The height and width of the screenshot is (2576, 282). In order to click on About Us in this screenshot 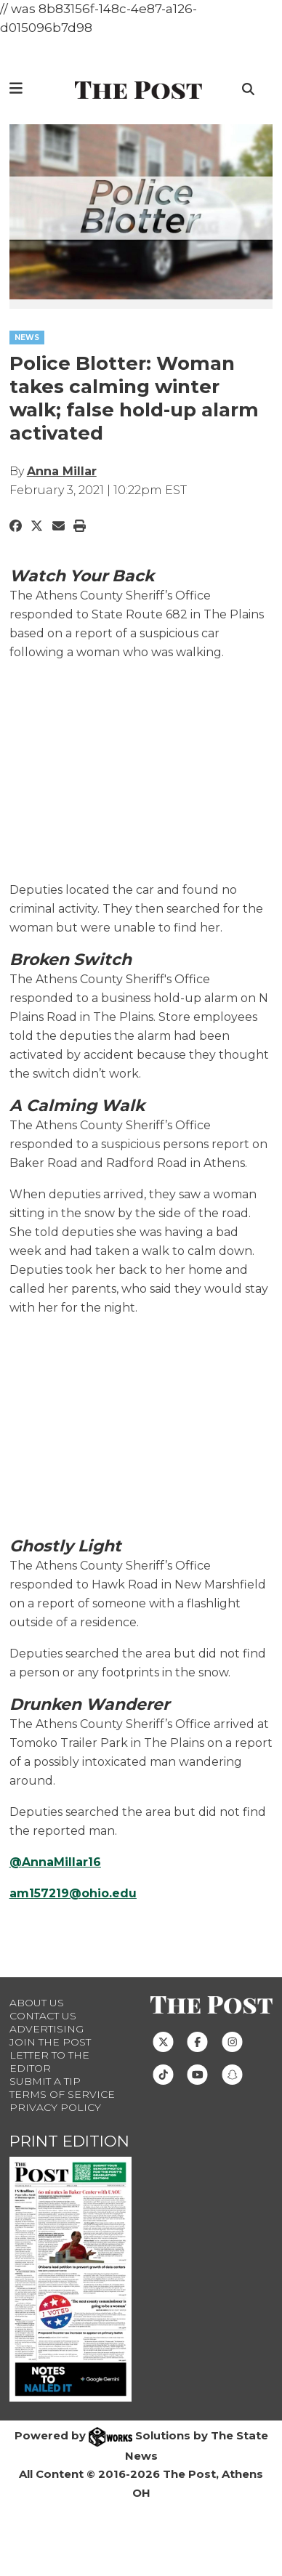, I will do `click(36, 2002)`.